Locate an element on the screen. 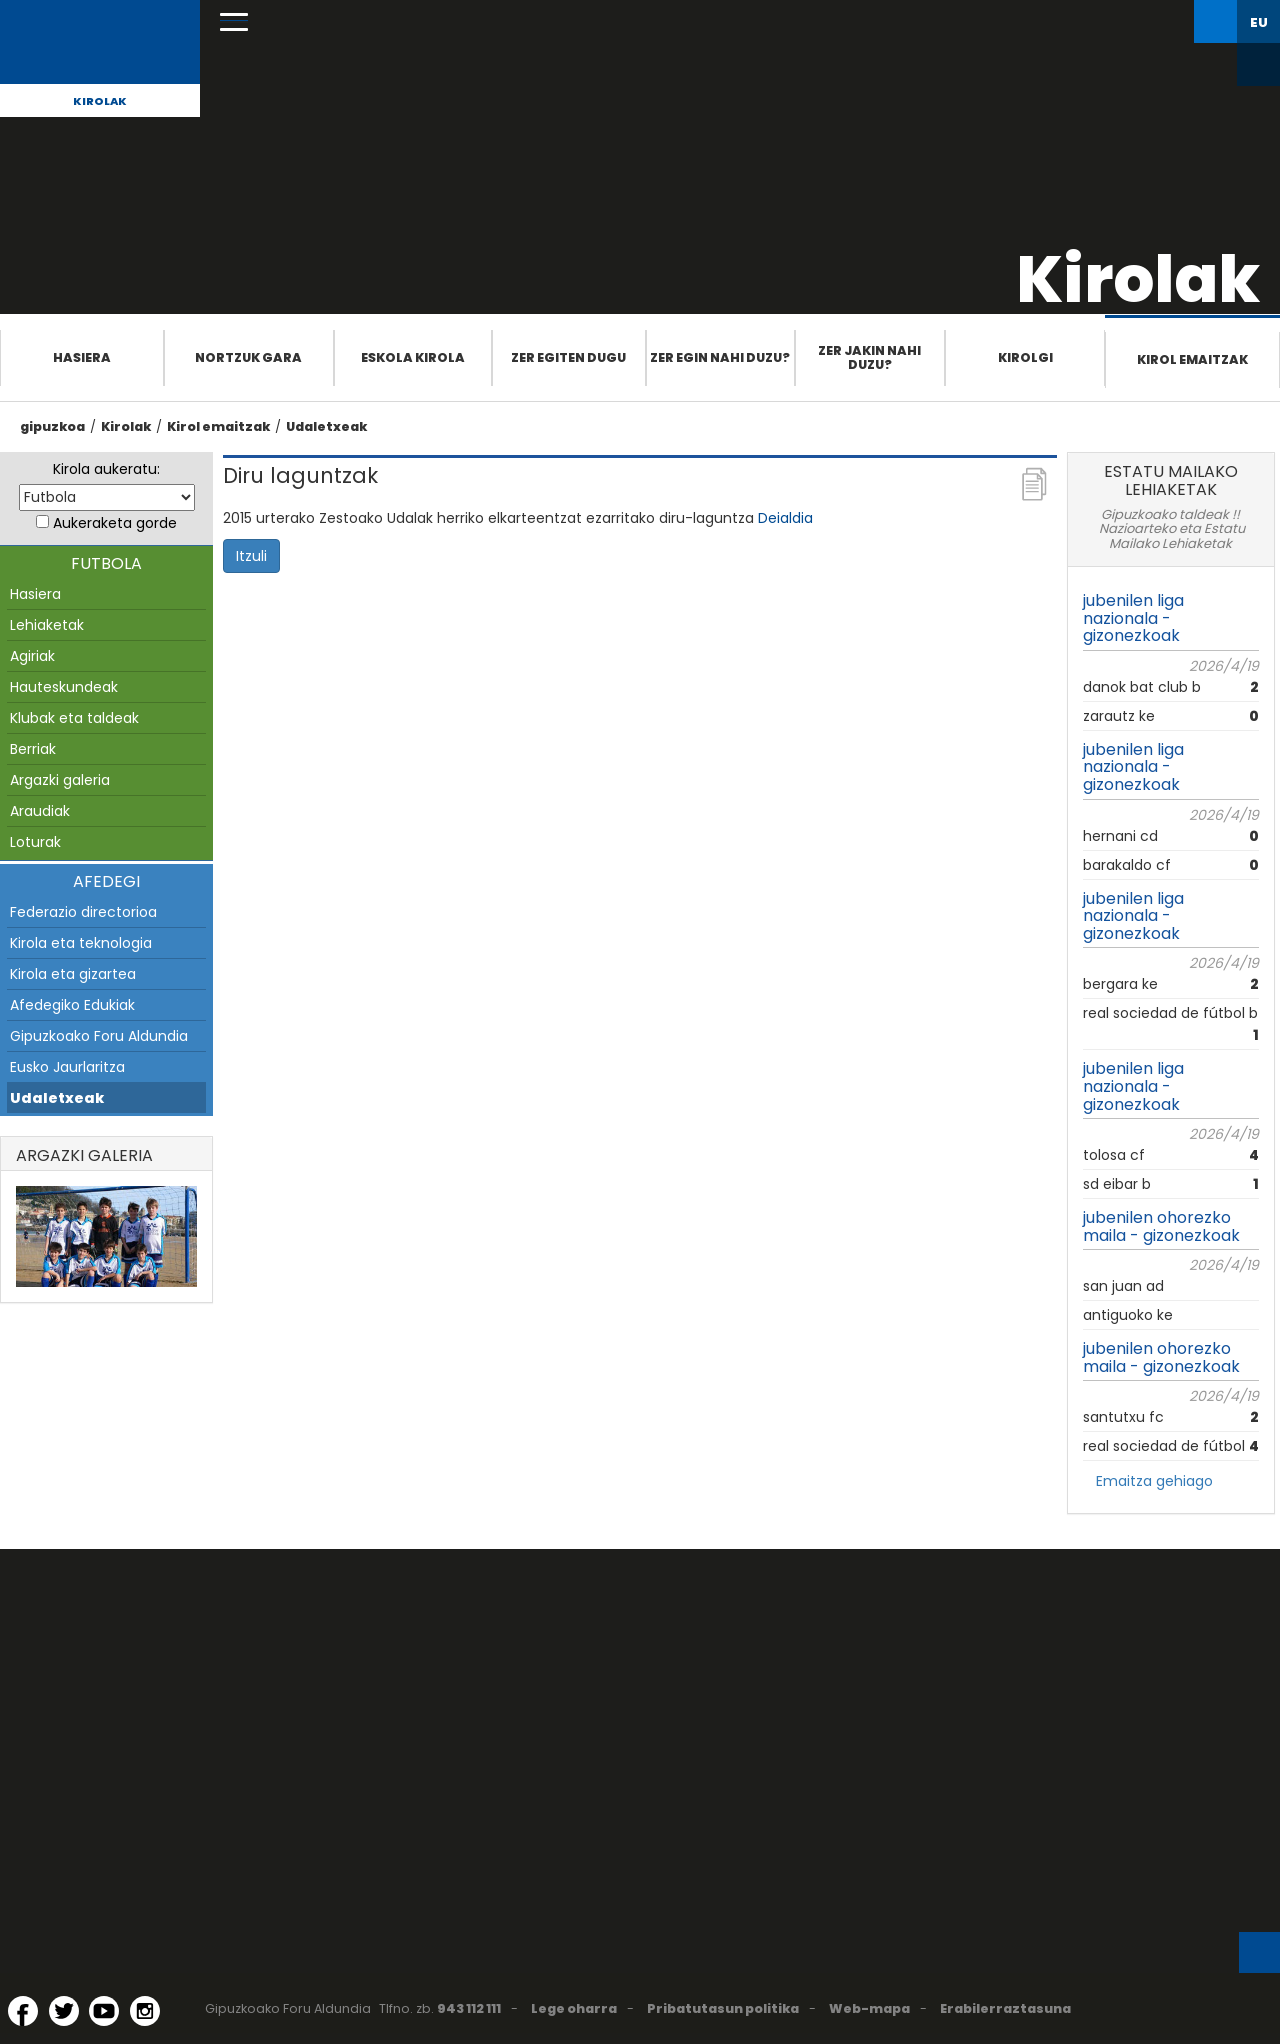 The width and height of the screenshot is (1280, 2044). Eskola Kirola is located at coordinates (413, 357).